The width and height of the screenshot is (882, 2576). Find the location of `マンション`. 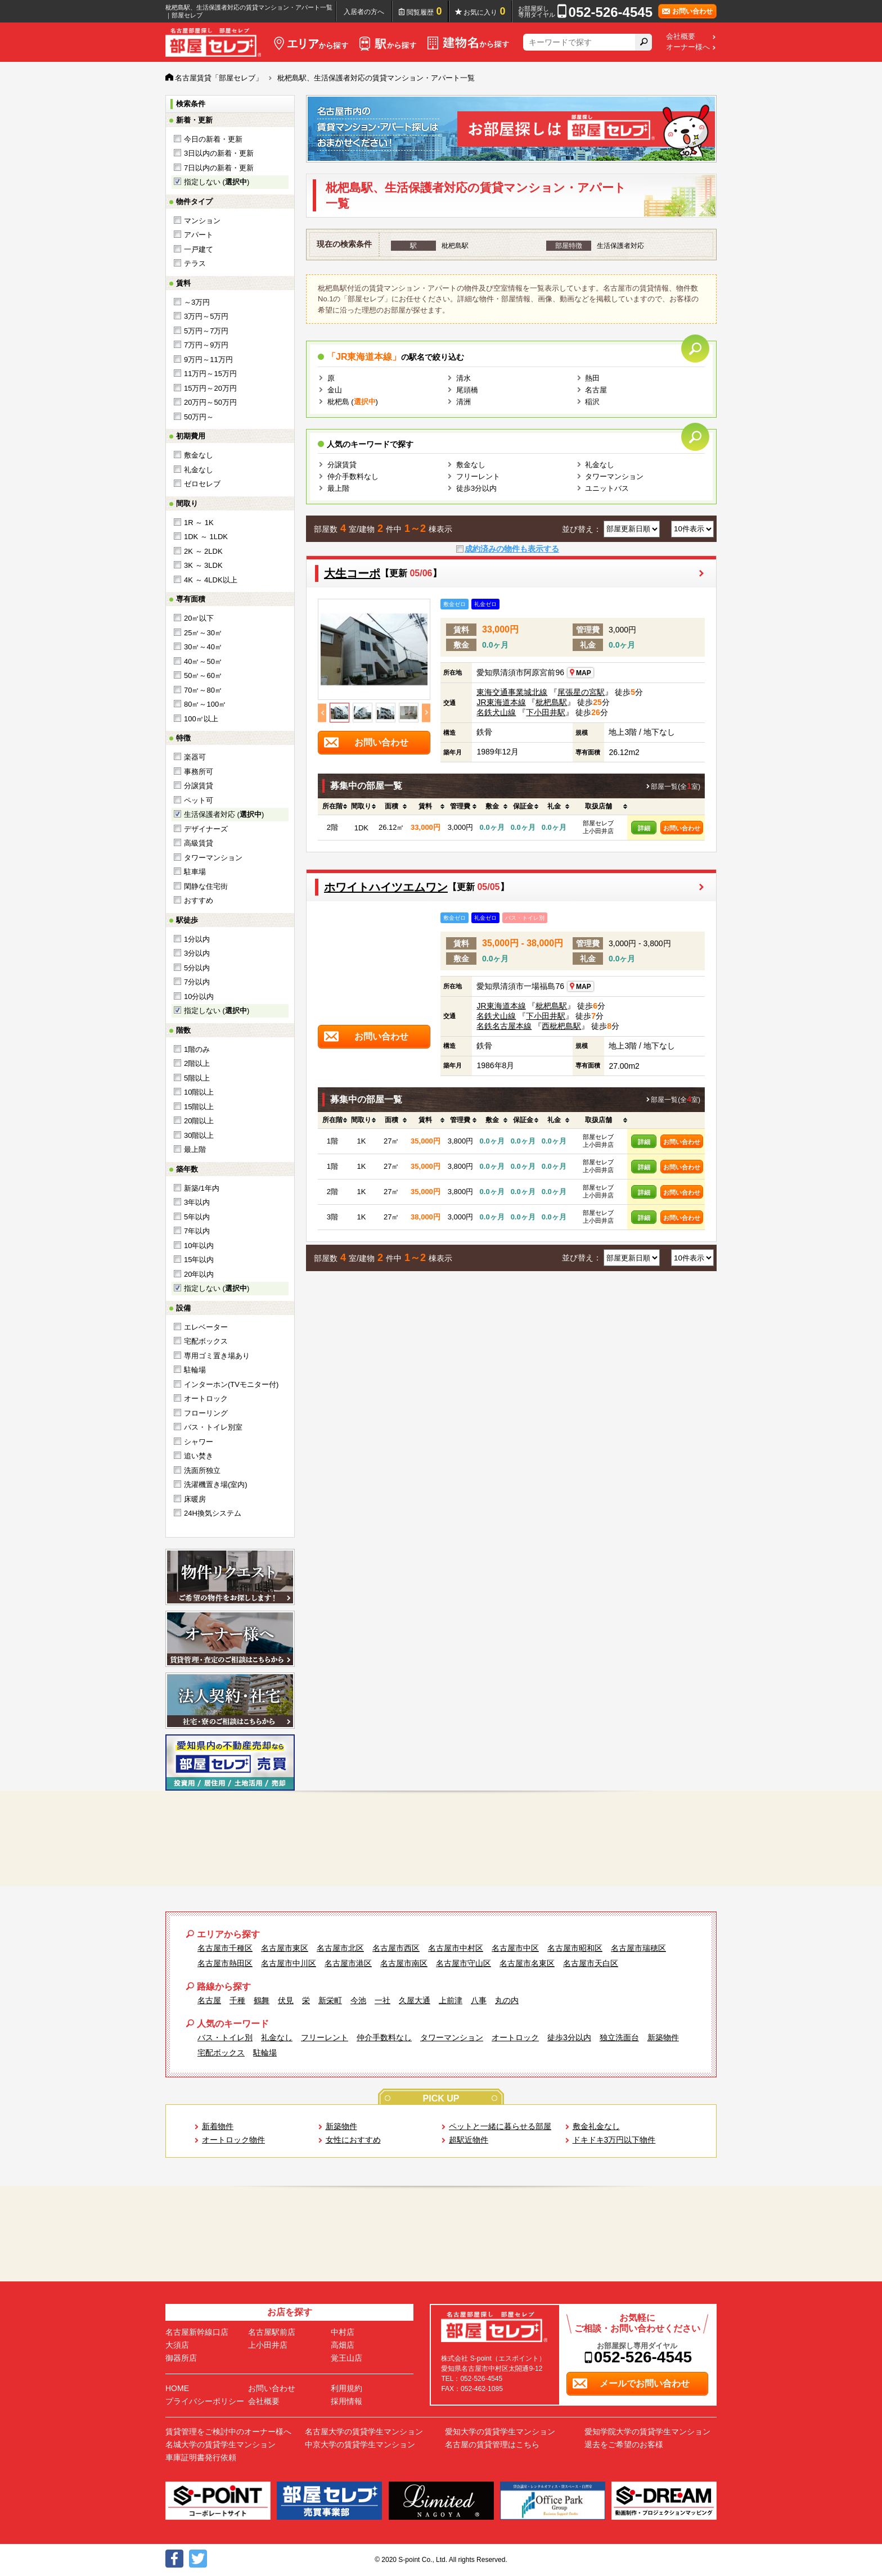

マンション is located at coordinates (202, 220).